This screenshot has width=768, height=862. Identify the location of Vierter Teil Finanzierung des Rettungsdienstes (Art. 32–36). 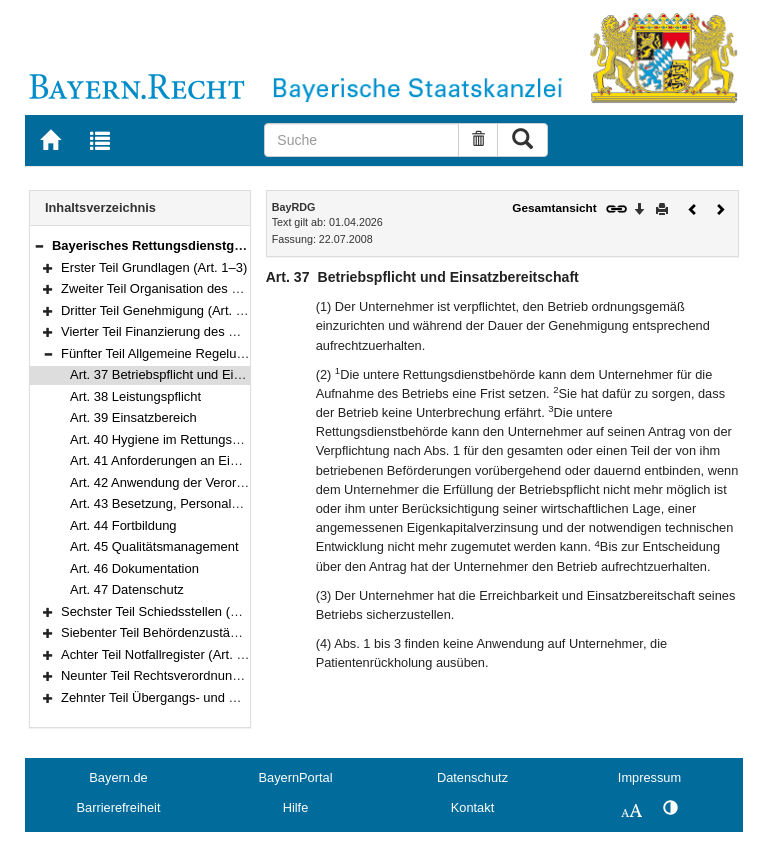
(230, 331).